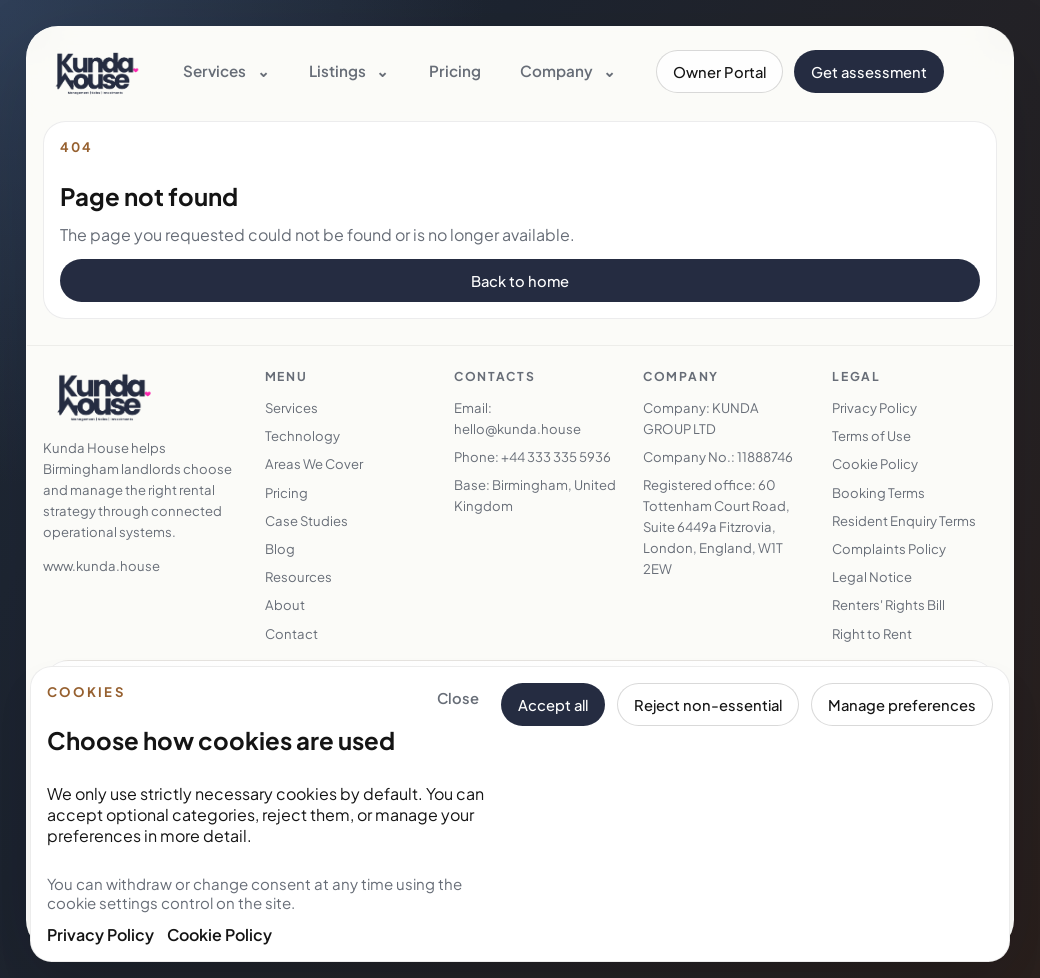  Describe the element at coordinates (904, 520) in the screenshot. I see `Resident Enquiry Terms` at that location.